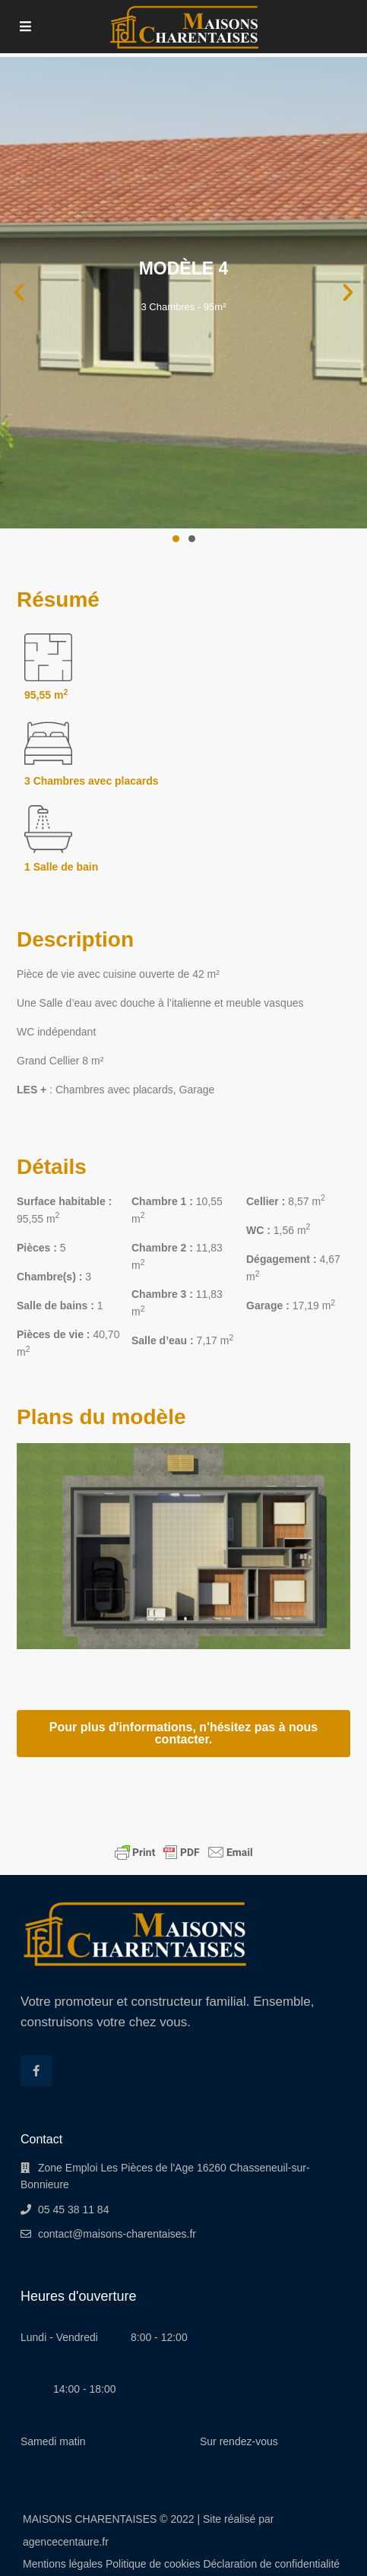 This screenshot has height=2576, width=367. What do you see at coordinates (271, 2564) in the screenshot?
I see `Déclaration de confidentialité` at bounding box center [271, 2564].